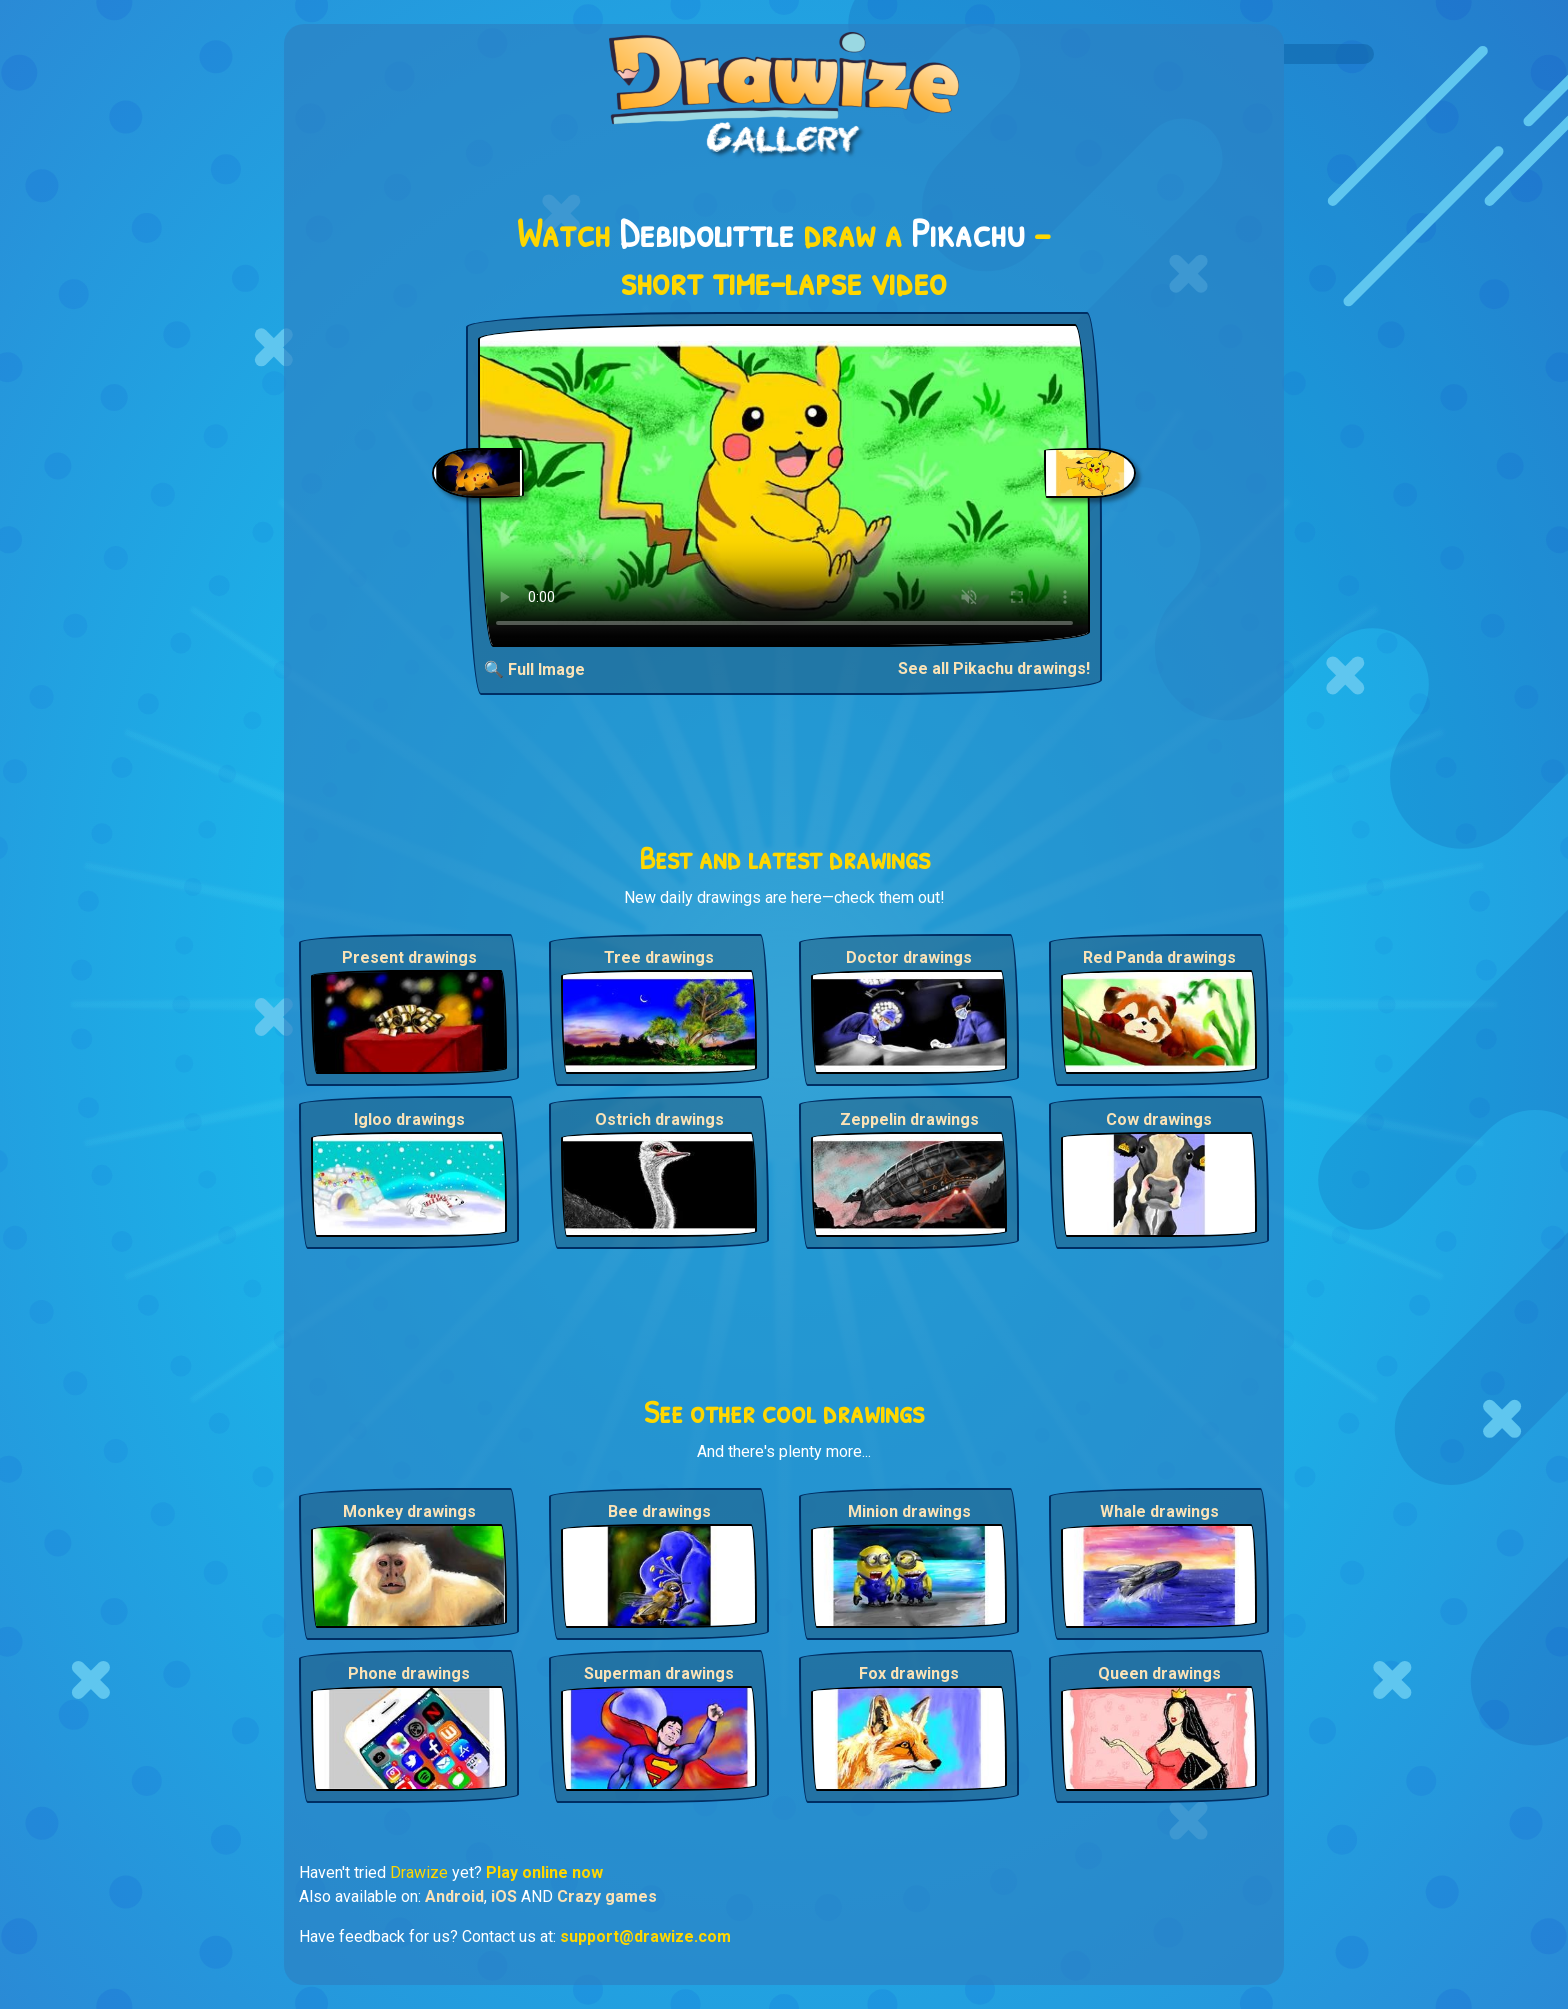  What do you see at coordinates (909, 1673) in the screenshot?
I see `Fox drawings` at bounding box center [909, 1673].